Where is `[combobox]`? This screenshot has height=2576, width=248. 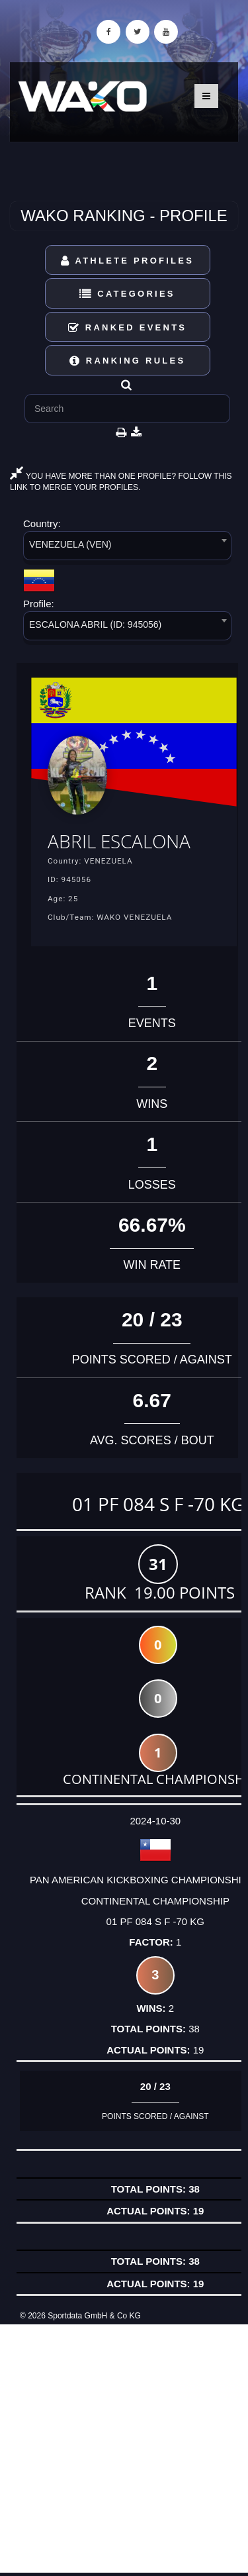
[combobox] is located at coordinates (127, 548).